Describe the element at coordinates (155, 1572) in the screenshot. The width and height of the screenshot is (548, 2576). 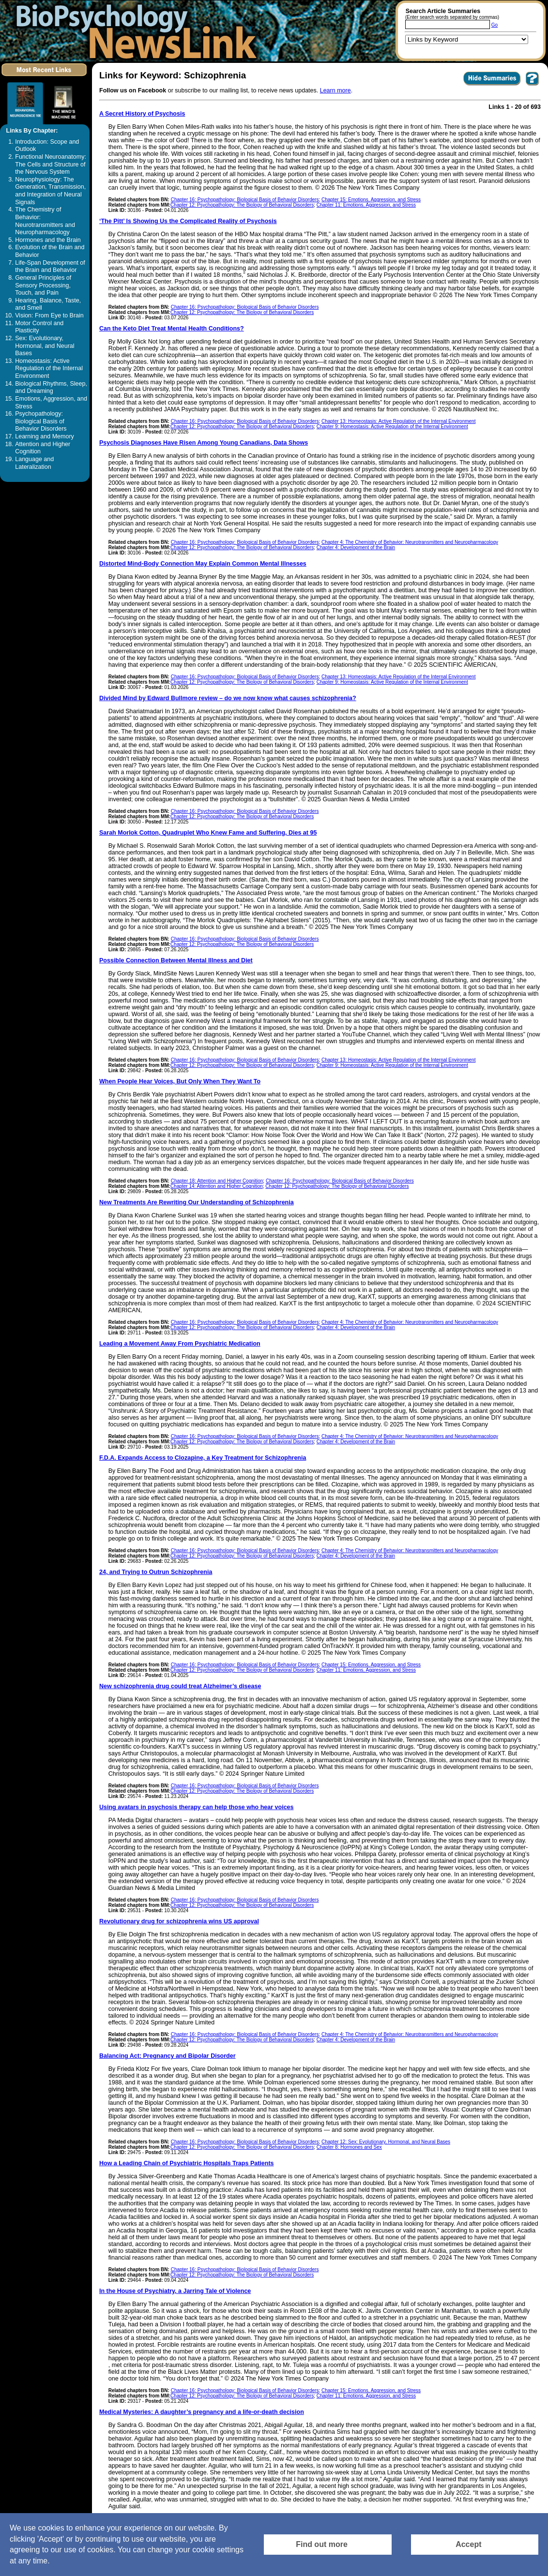
I see `24, and Trying to Outrun Schizophrenia` at that location.